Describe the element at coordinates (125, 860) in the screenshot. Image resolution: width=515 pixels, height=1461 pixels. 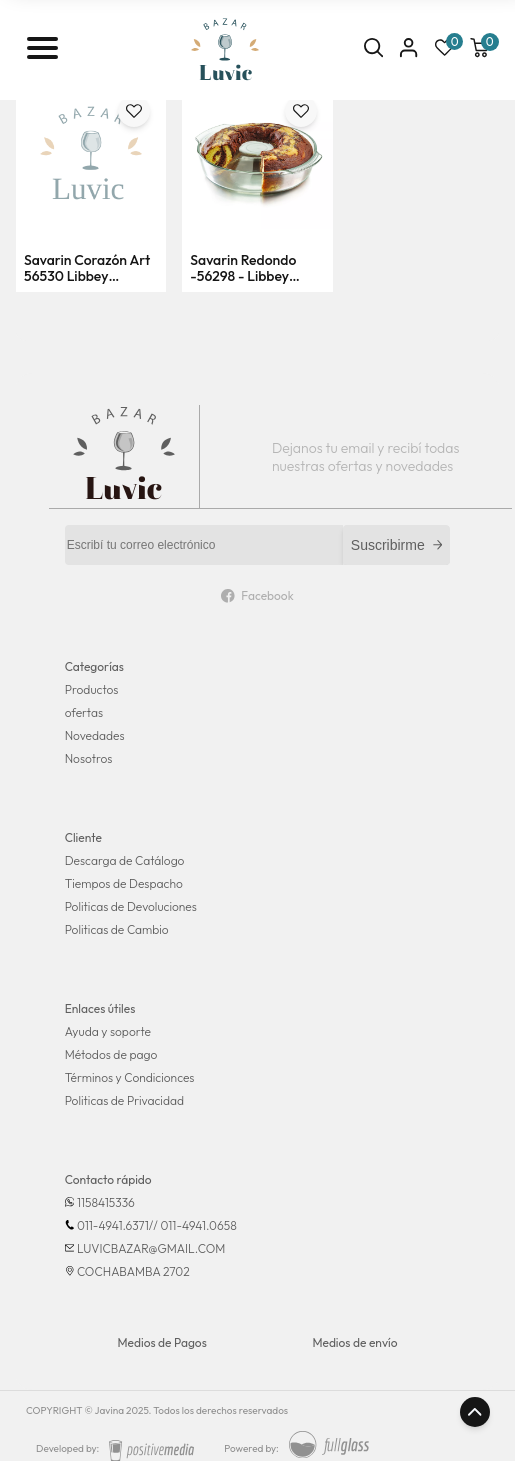
I see `Descarga de Catálogo` at that location.